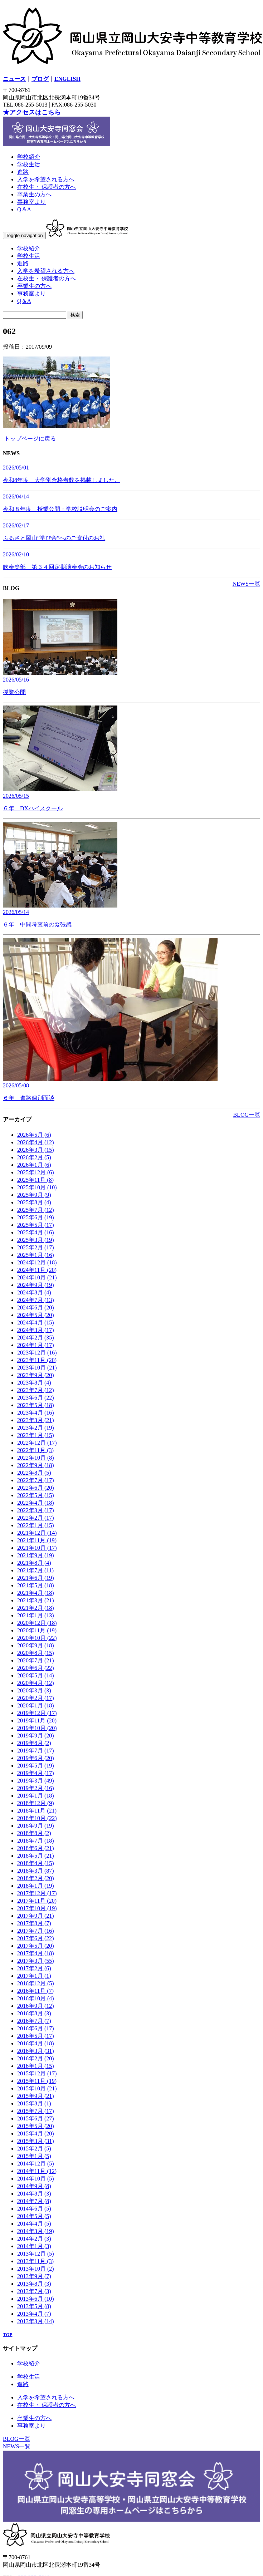 This screenshot has height=2576, width=263. Describe the element at coordinates (35, 1255) in the screenshot. I see `2025年1月` at that location.